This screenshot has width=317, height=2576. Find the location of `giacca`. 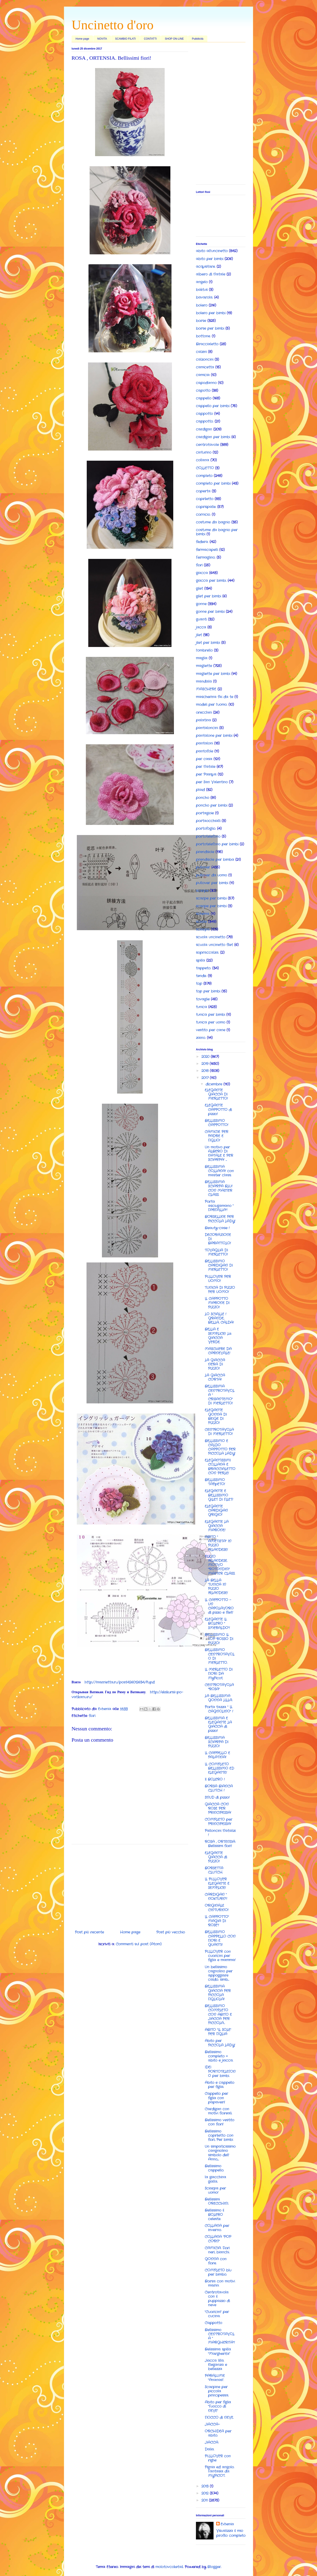

giacca is located at coordinates (202, 572).